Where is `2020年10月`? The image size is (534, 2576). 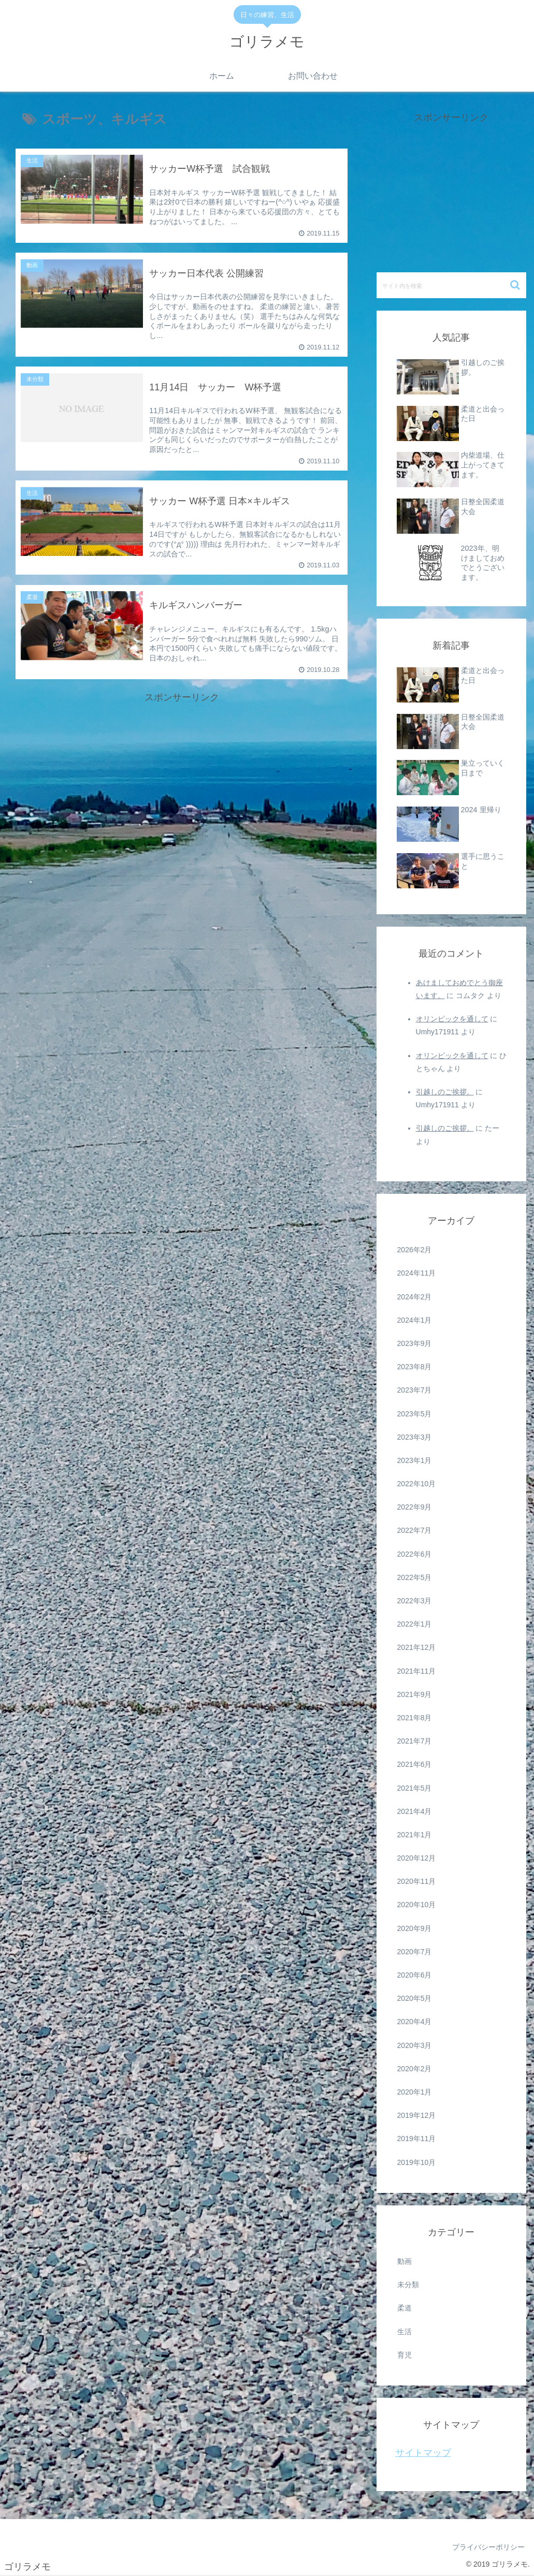
2020年10月 is located at coordinates (416, 1904).